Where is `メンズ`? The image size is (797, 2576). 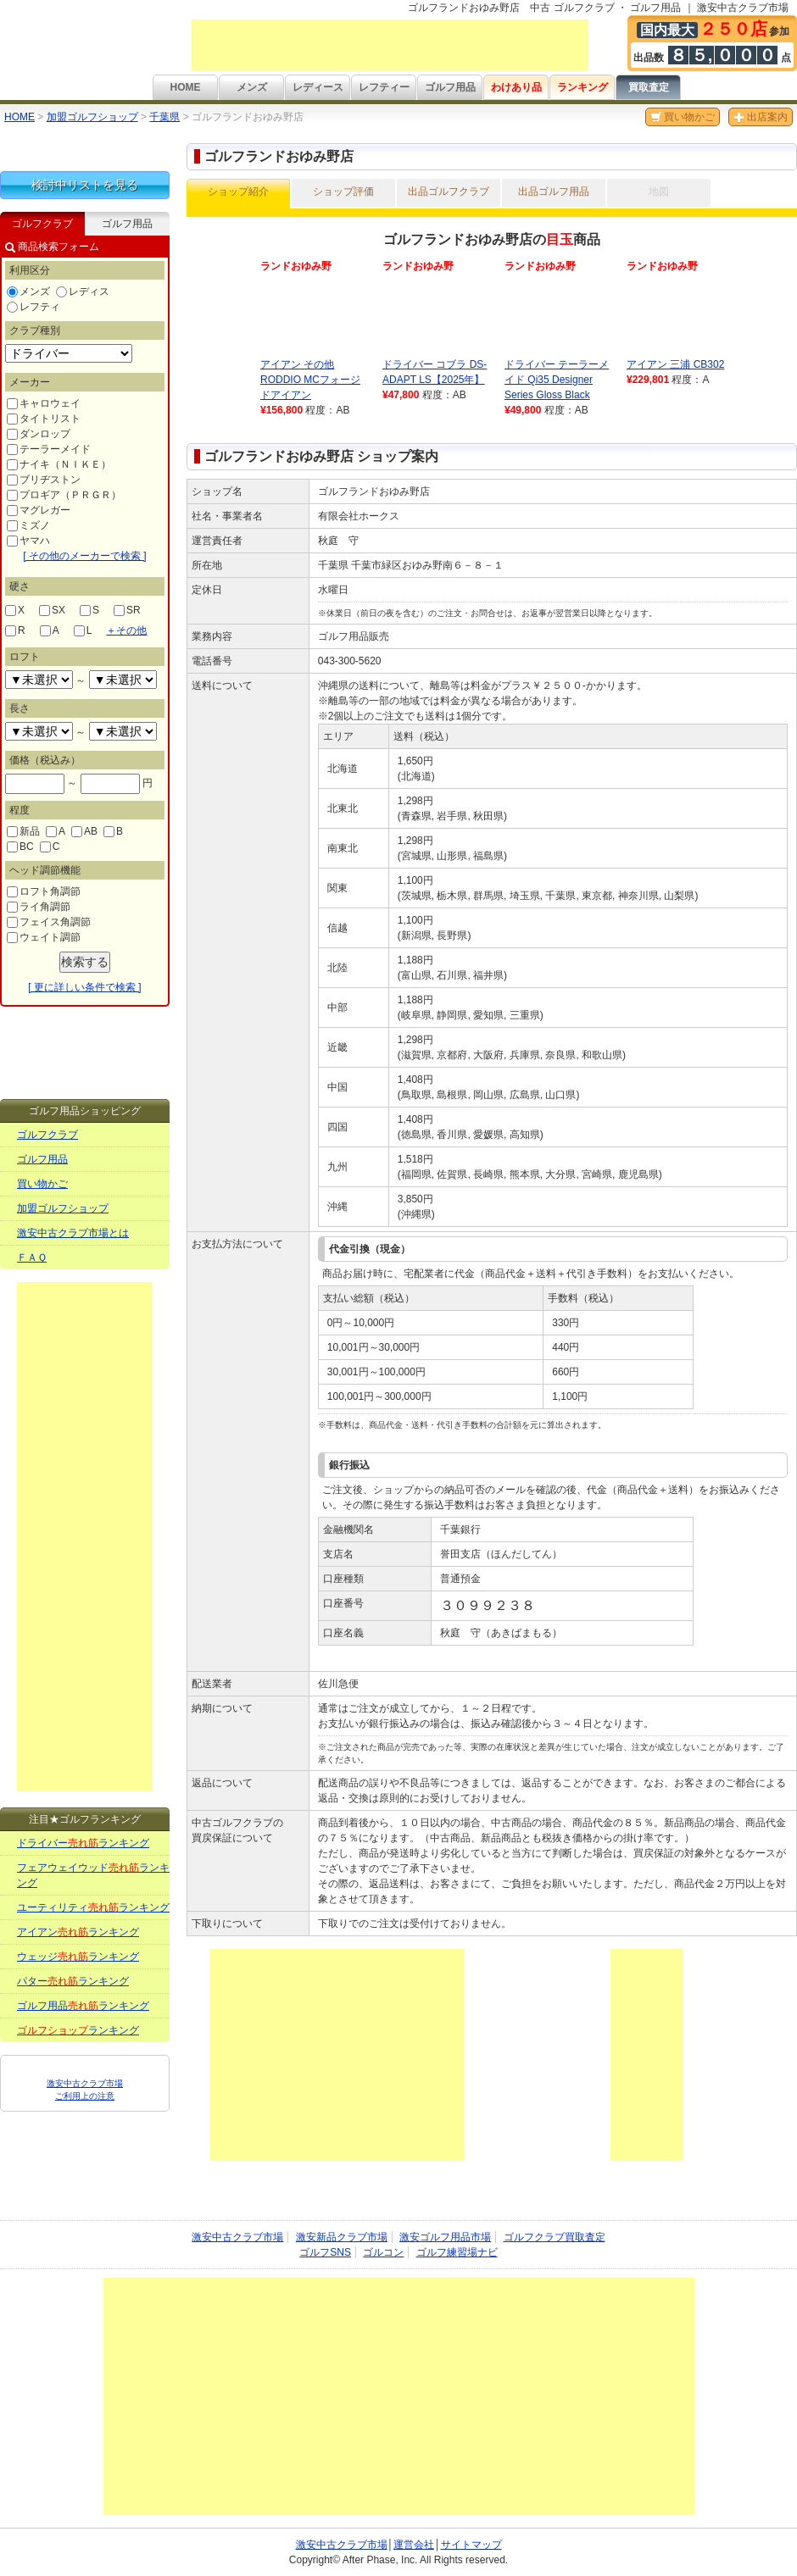
メンズ is located at coordinates (252, 87).